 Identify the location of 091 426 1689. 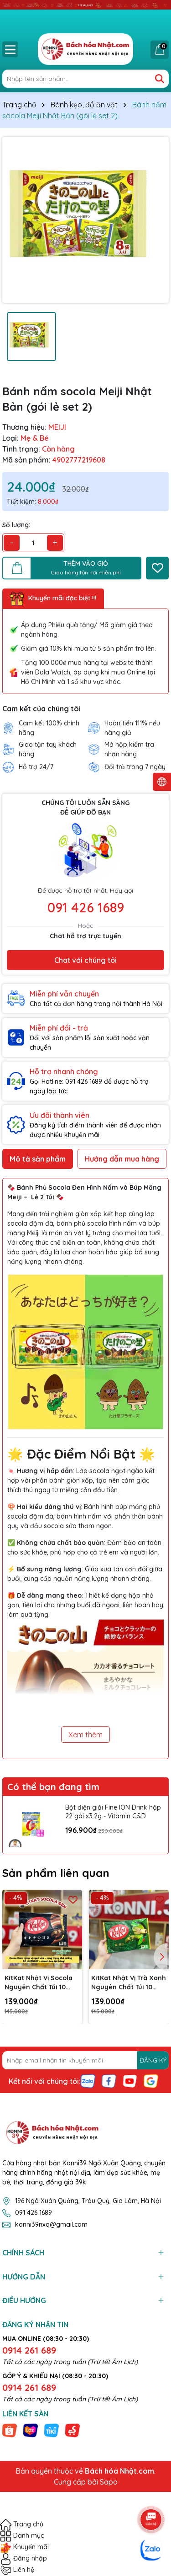
(85, 907).